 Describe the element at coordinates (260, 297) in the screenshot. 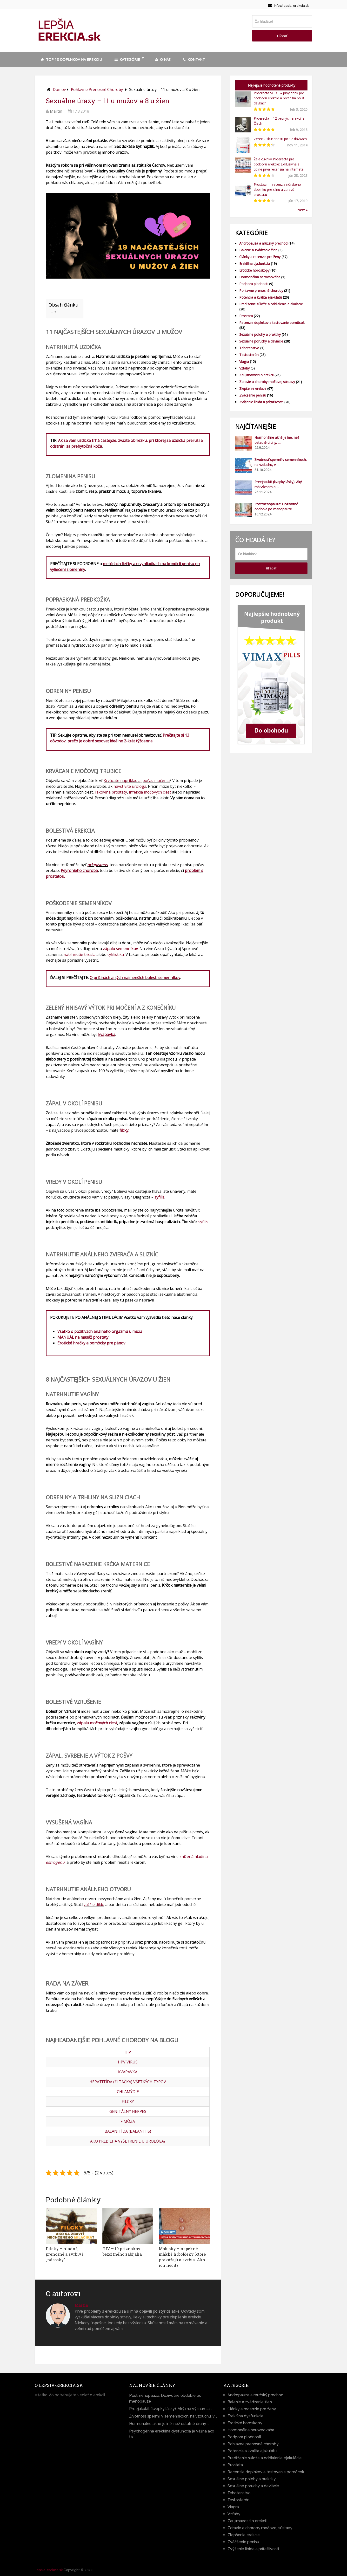

I see `Potencia a kvalita ejakulátu` at that location.